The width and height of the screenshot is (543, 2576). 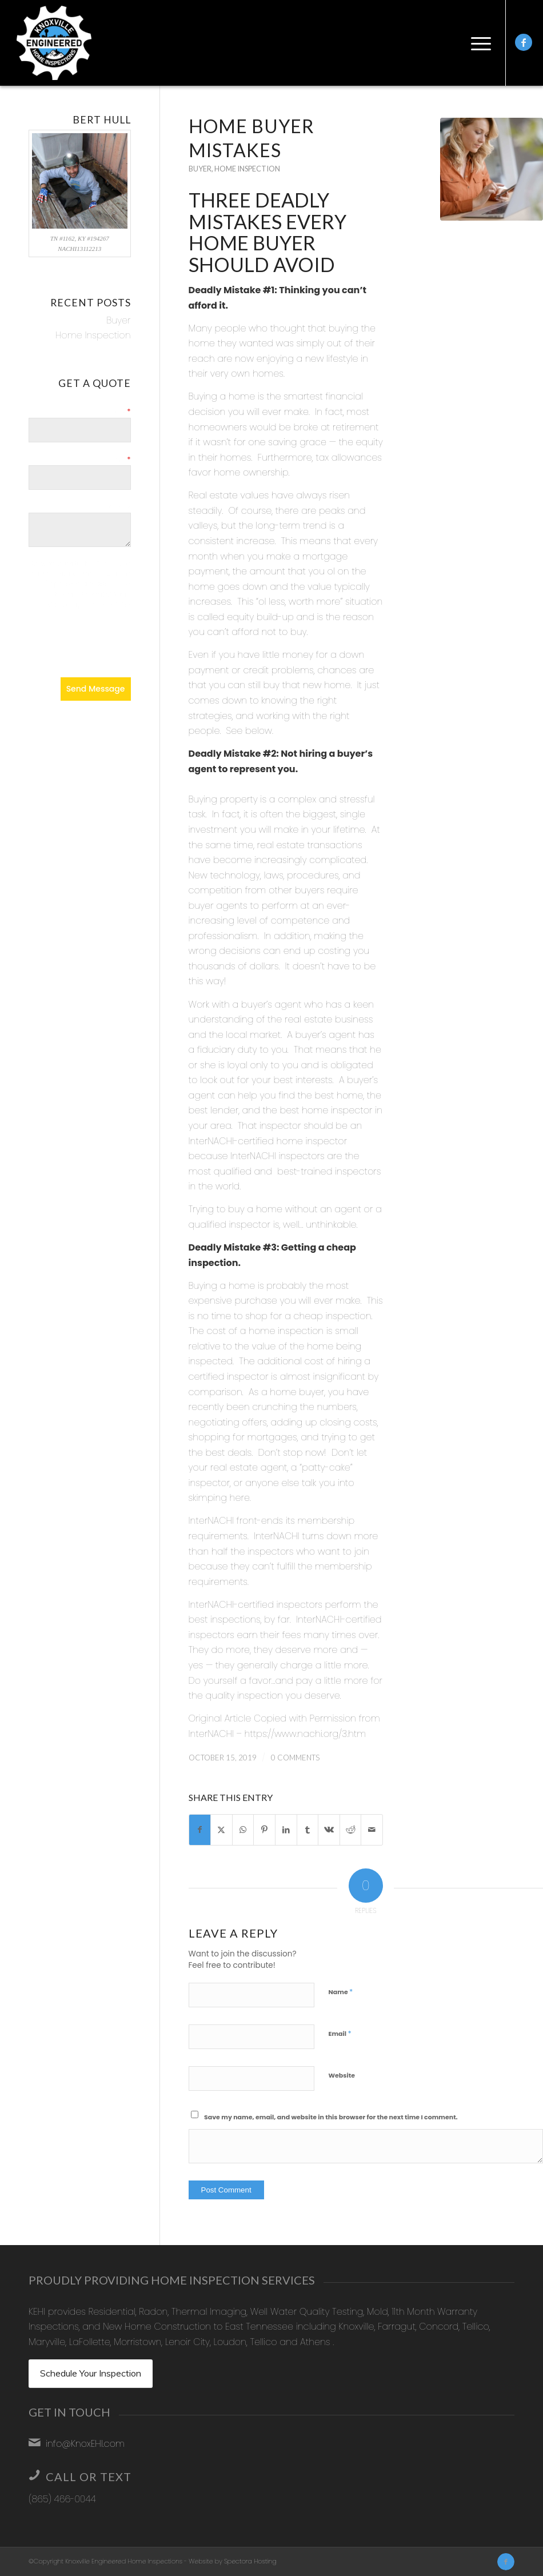 What do you see at coordinates (91, 2373) in the screenshot?
I see `[Schedule Your Inspection]` at bounding box center [91, 2373].